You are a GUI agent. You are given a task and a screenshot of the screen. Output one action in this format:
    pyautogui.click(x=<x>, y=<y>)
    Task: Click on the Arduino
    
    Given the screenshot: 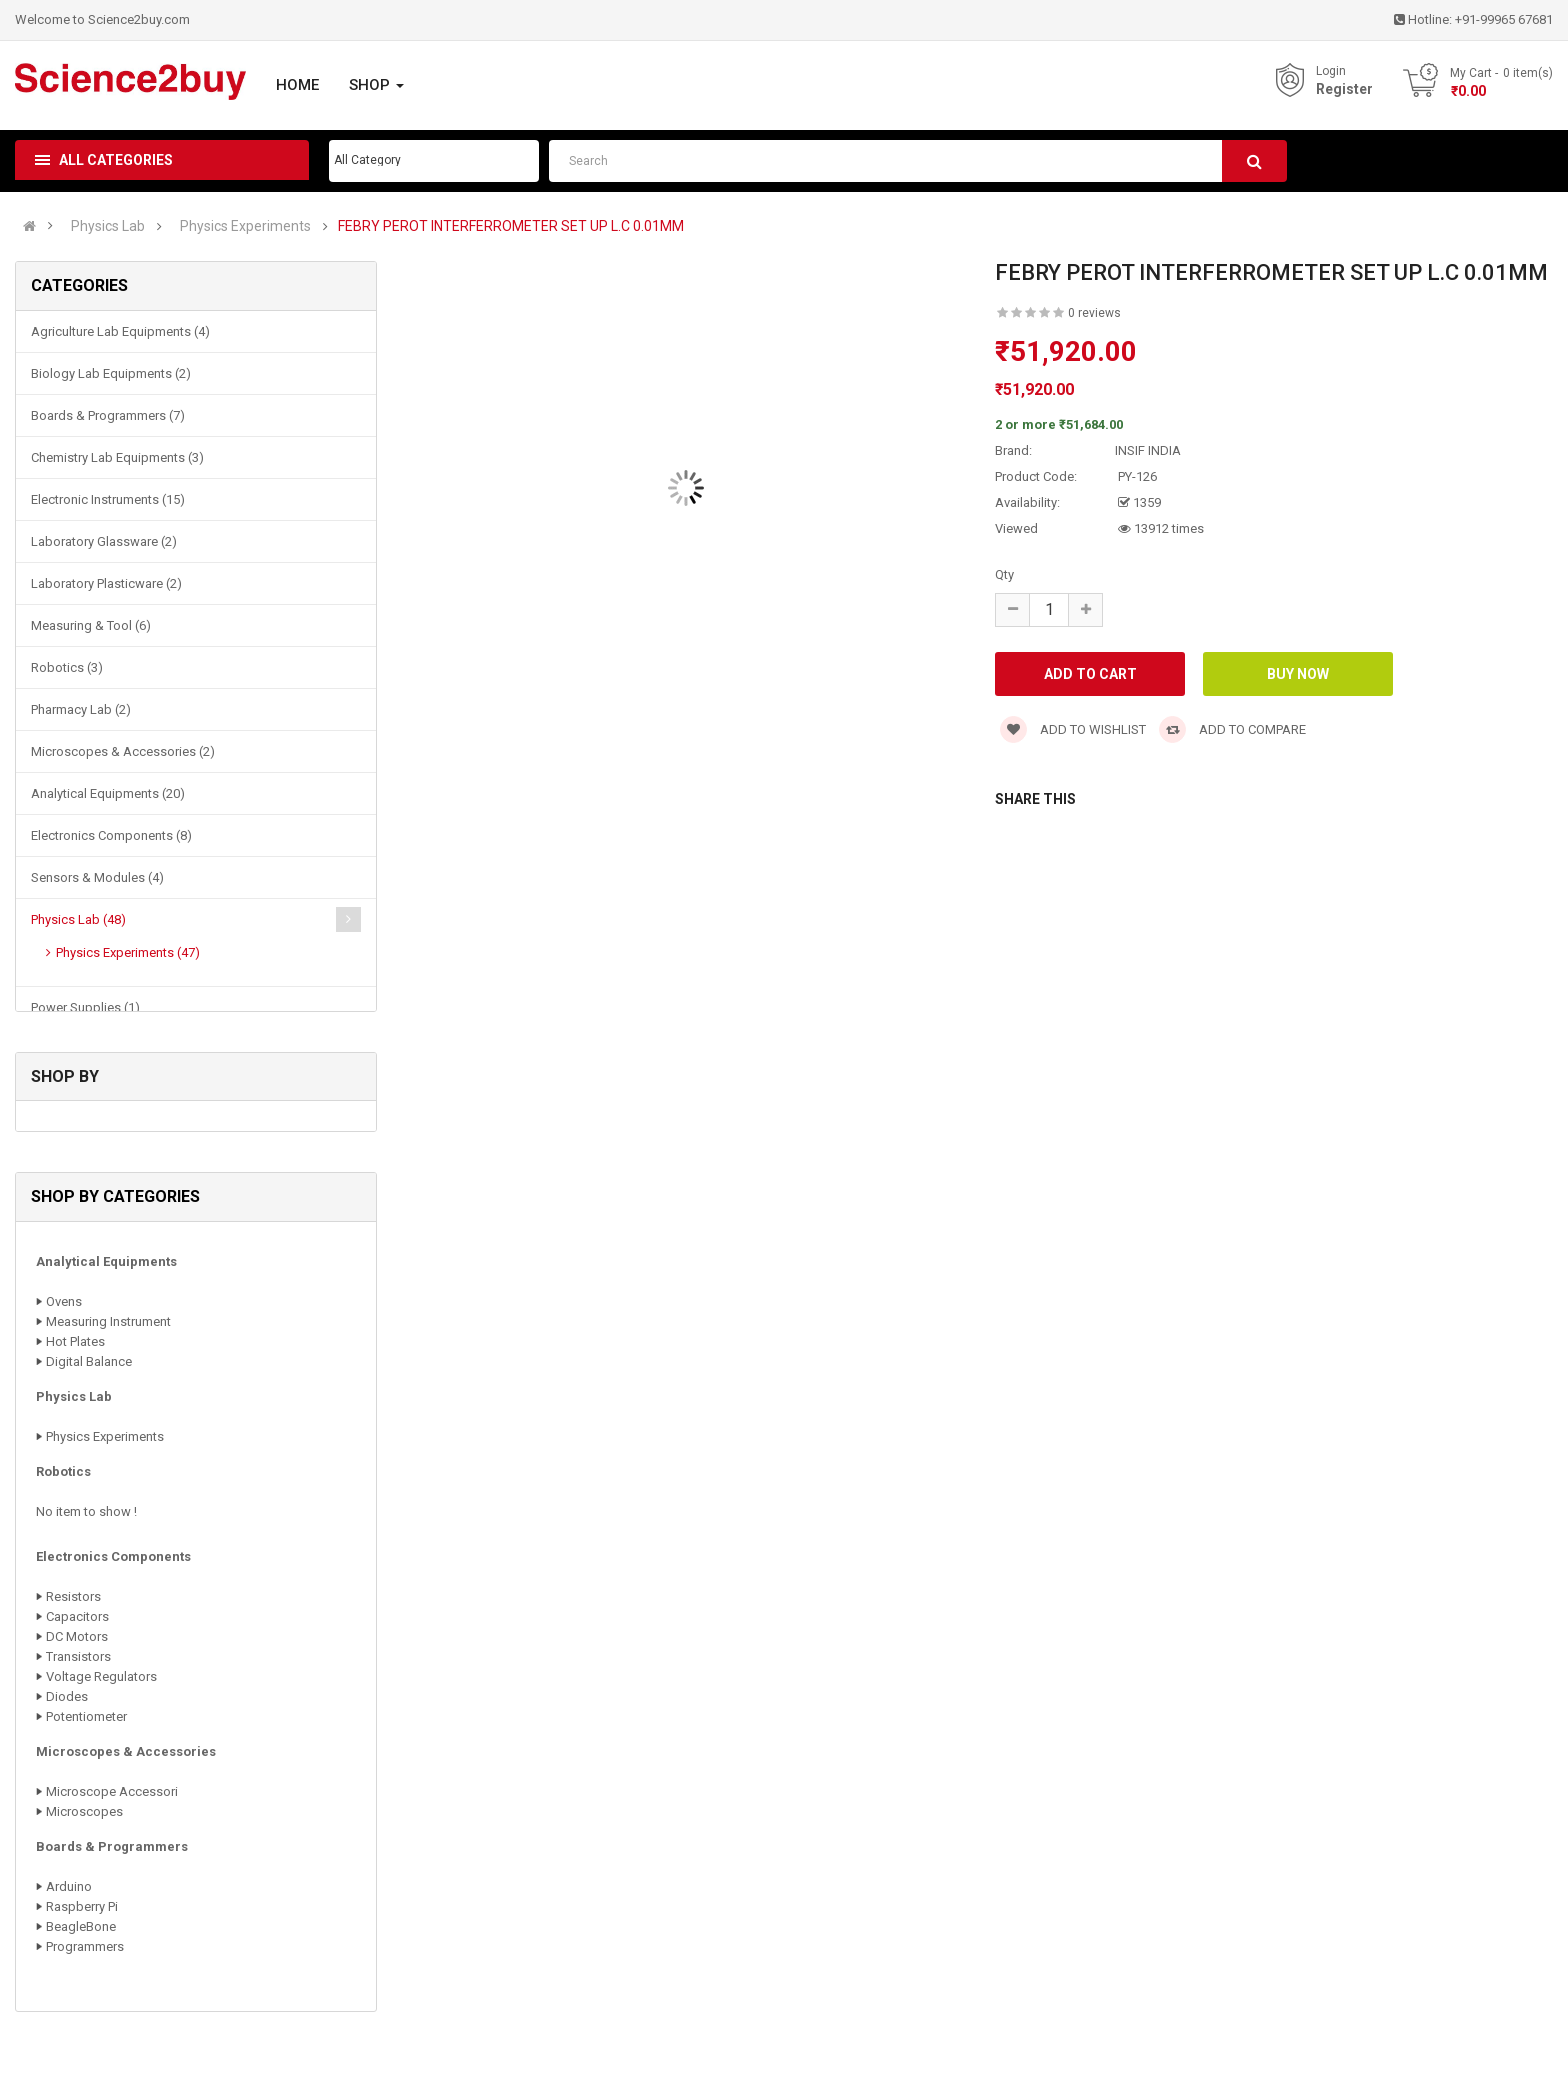 What is the action you would take?
    pyautogui.click(x=69, y=1886)
    